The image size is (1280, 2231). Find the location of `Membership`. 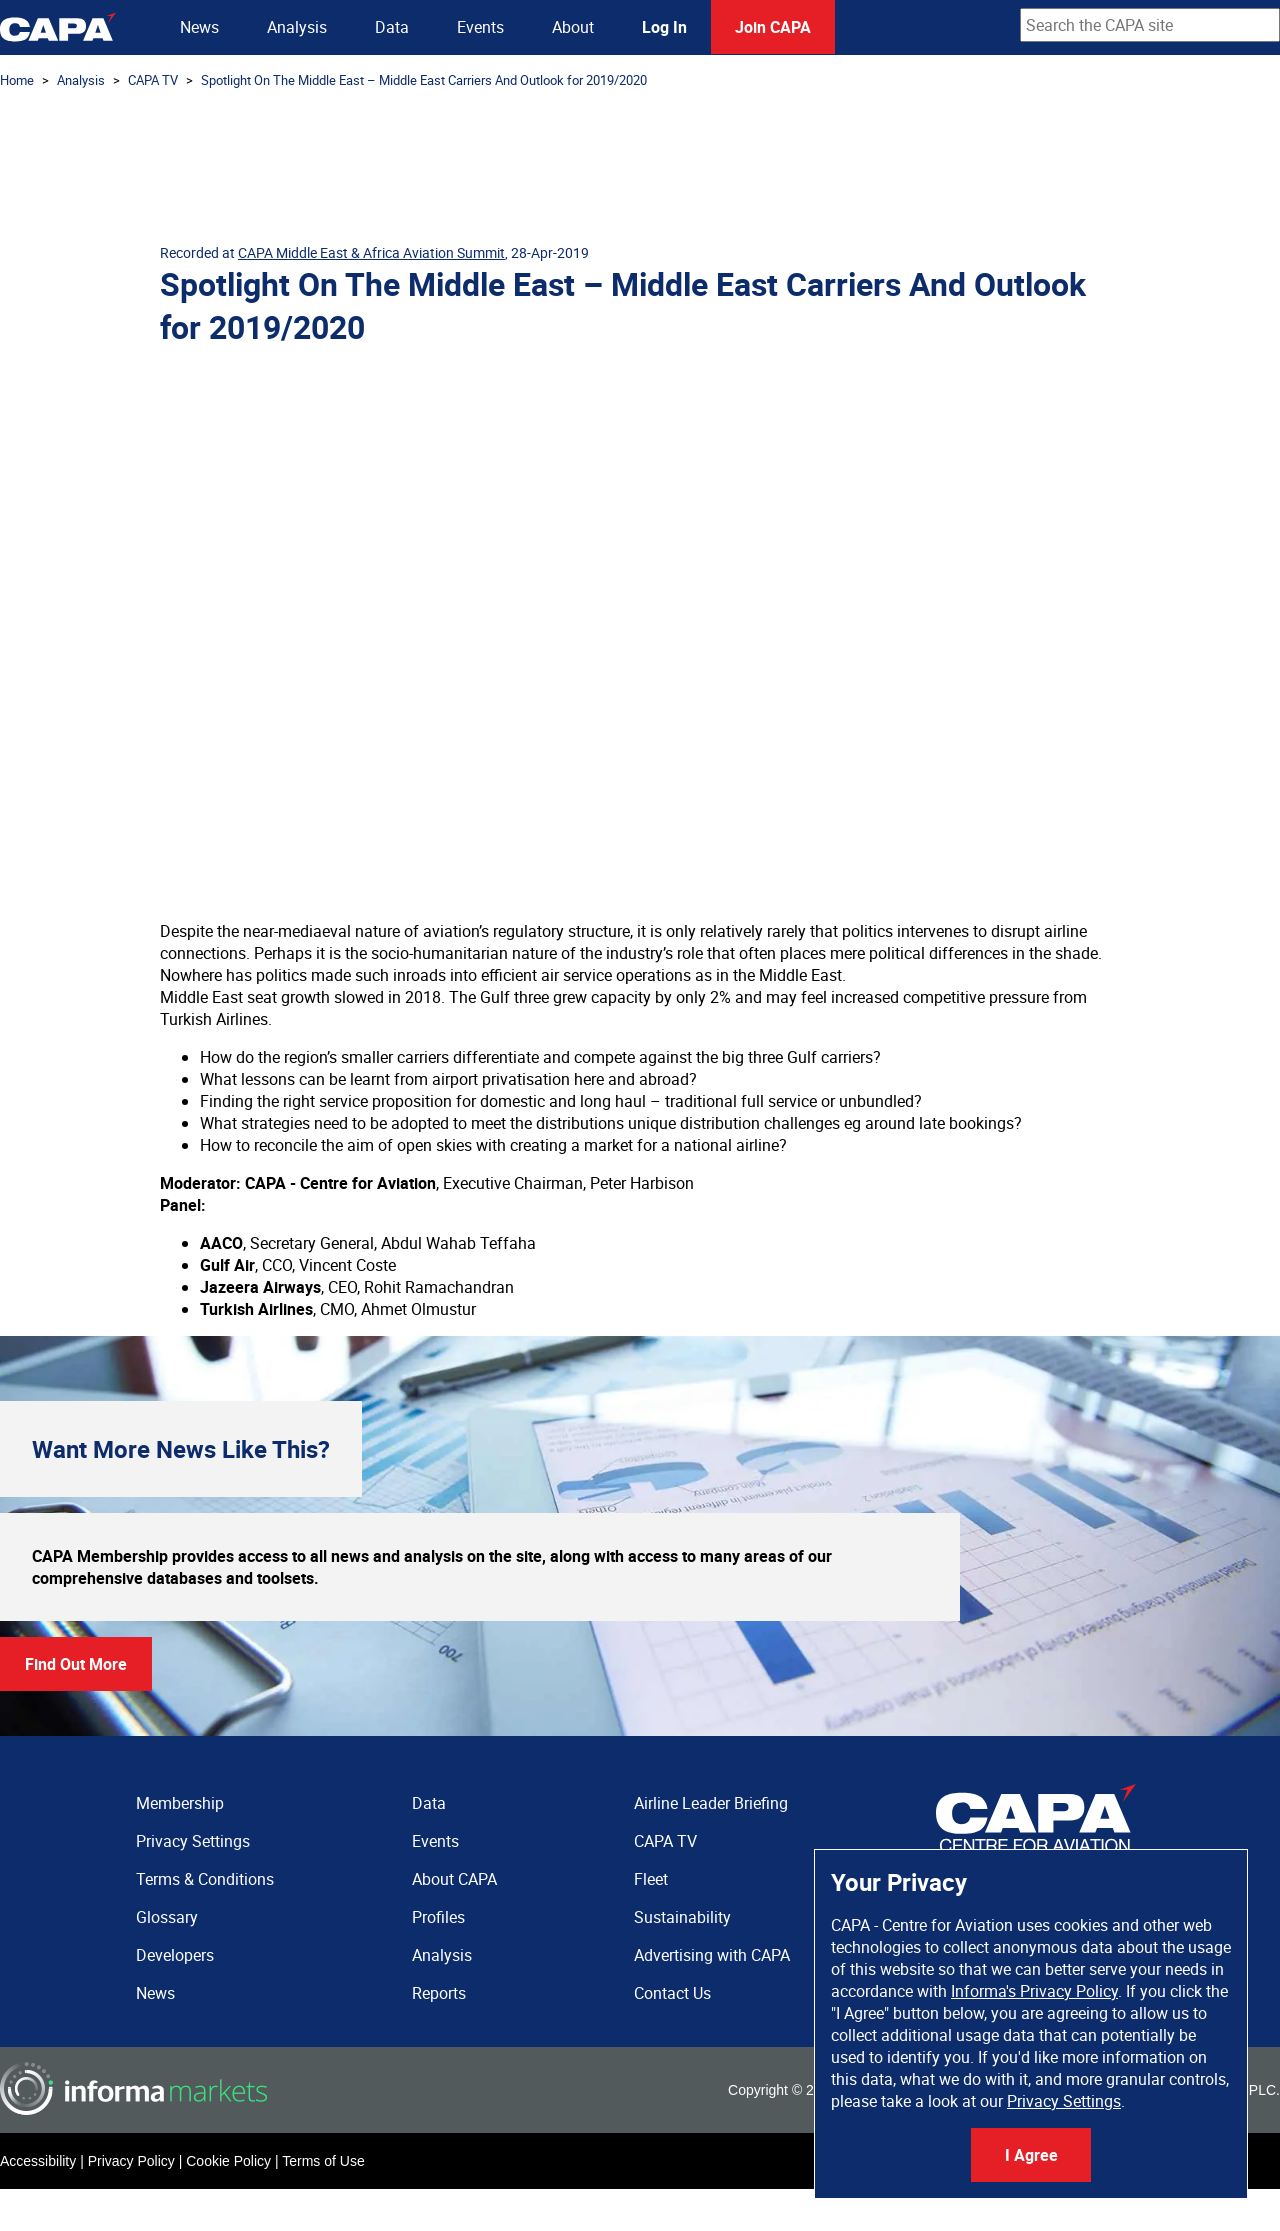

Membership is located at coordinates (180, 1803).